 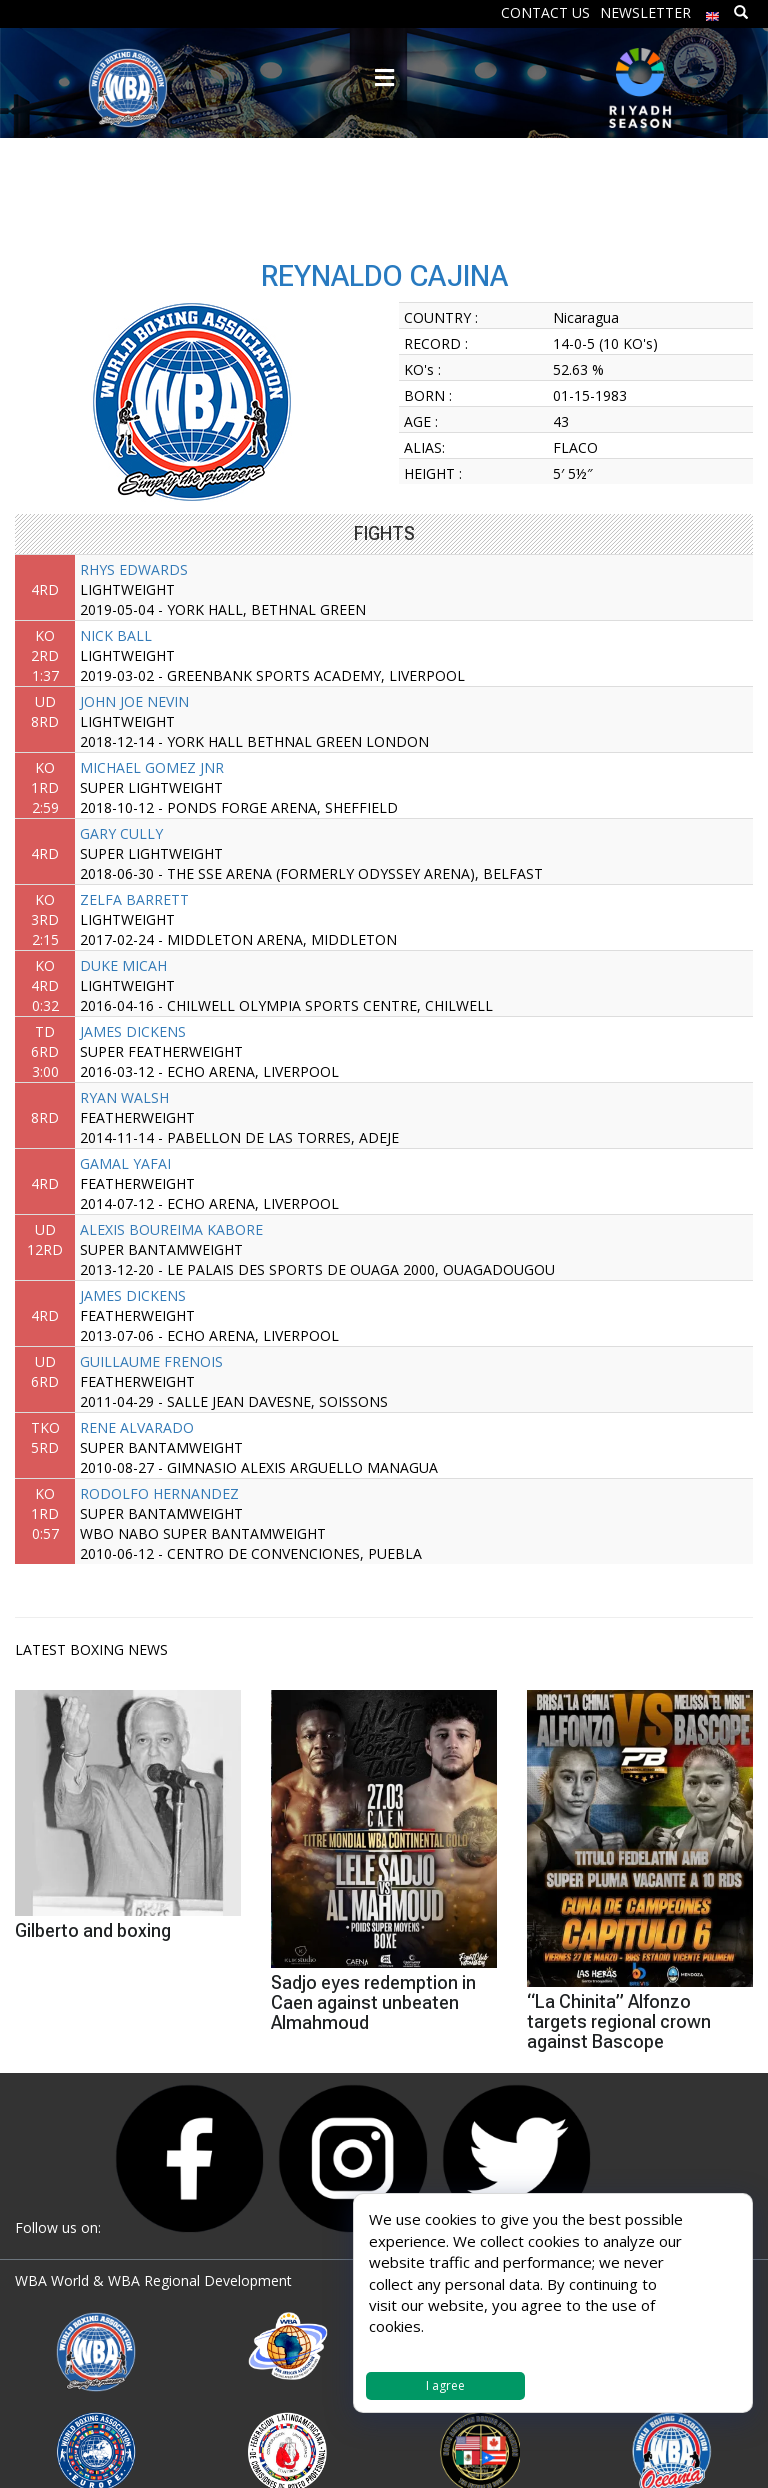 What do you see at coordinates (445, 2385) in the screenshot?
I see `I agree` at bounding box center [445, 2385].